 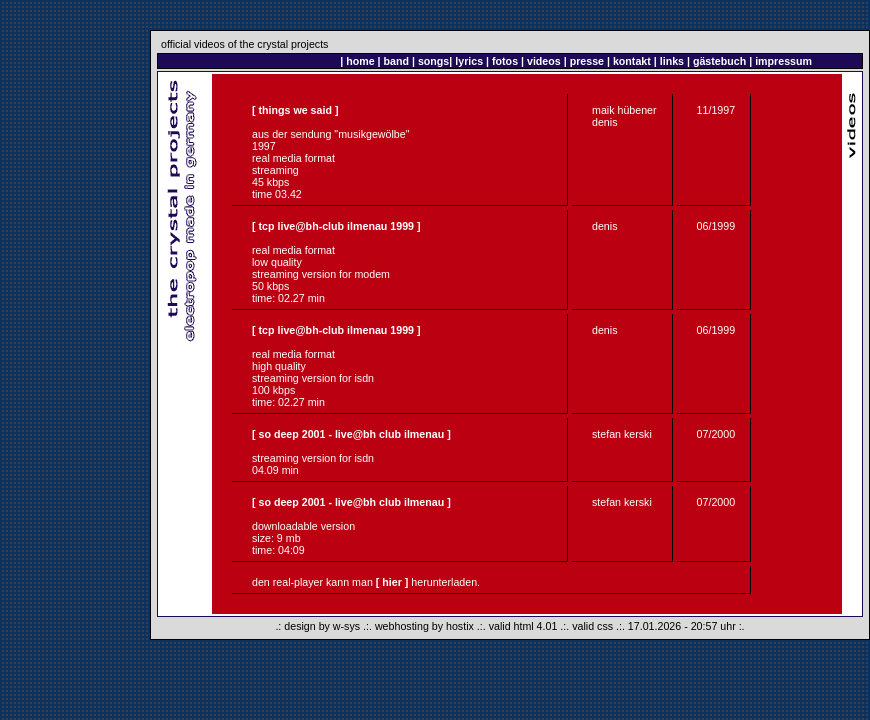 What do you see at coordinates (632, 61) in the screenshot?
I see `kontakt` at bounding box center [632, 61].